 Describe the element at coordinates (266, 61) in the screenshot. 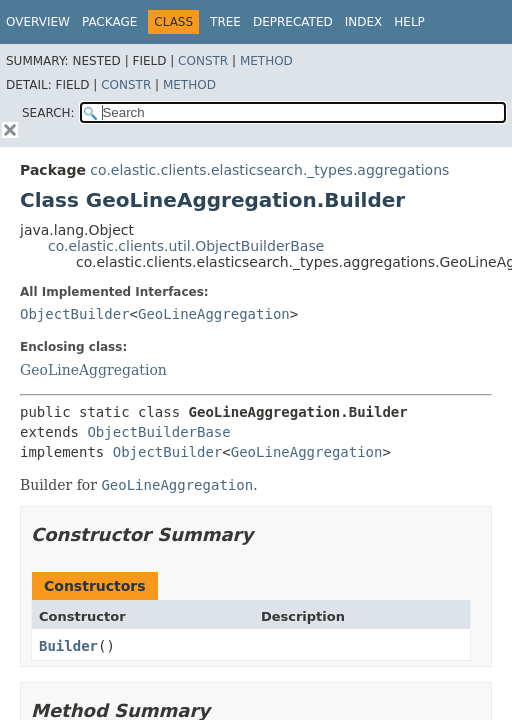

I see `Method` at that location.